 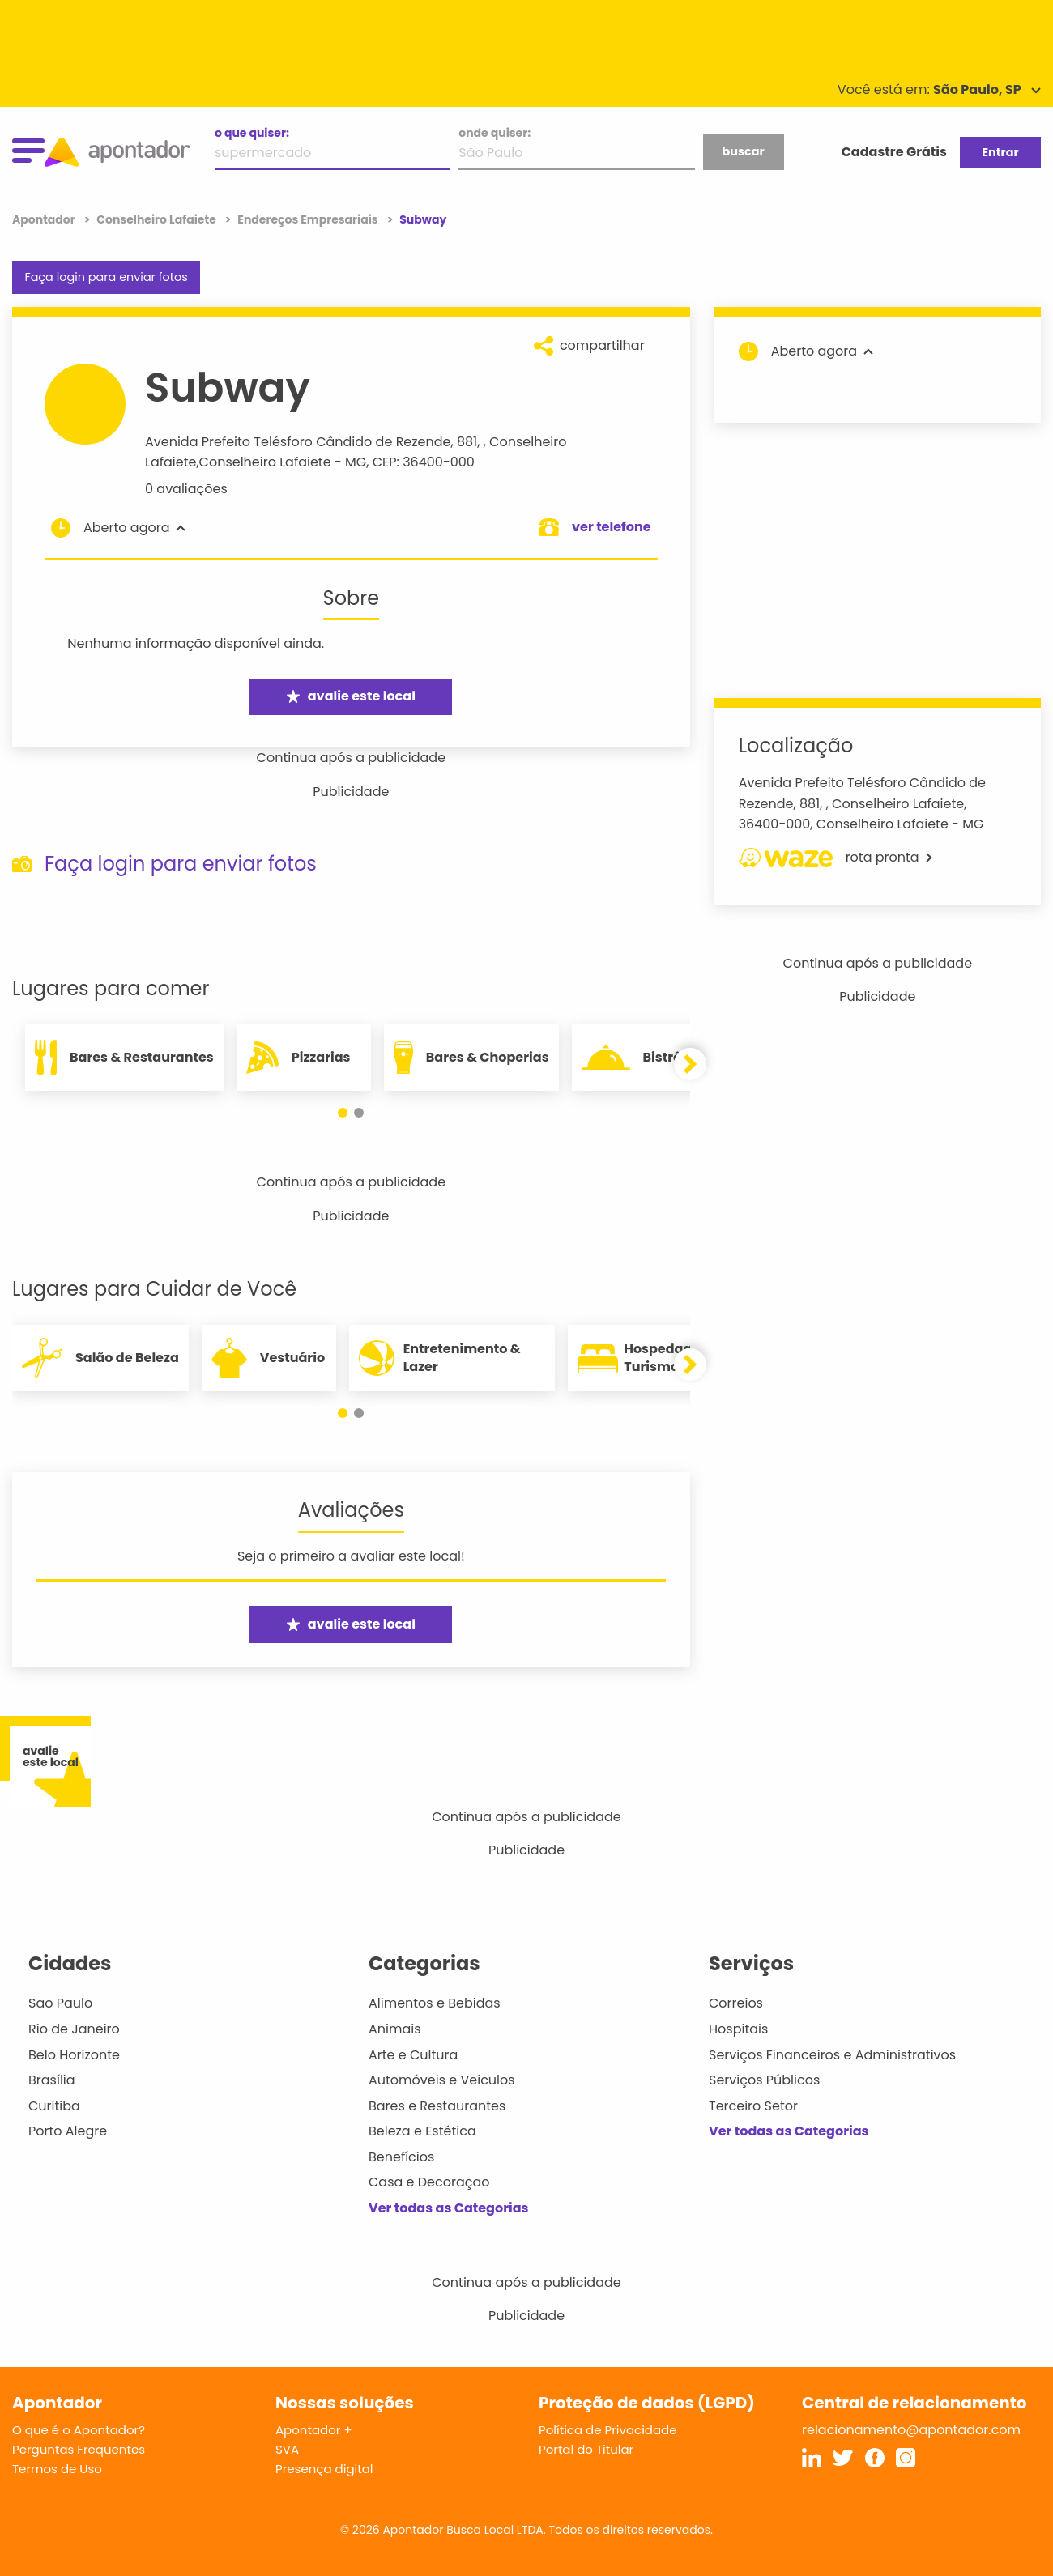 What do you see at coordinates (78, 2449) in the screenshot?
I see `Perguntas Frequentes` at bounding box center [78, 2449].